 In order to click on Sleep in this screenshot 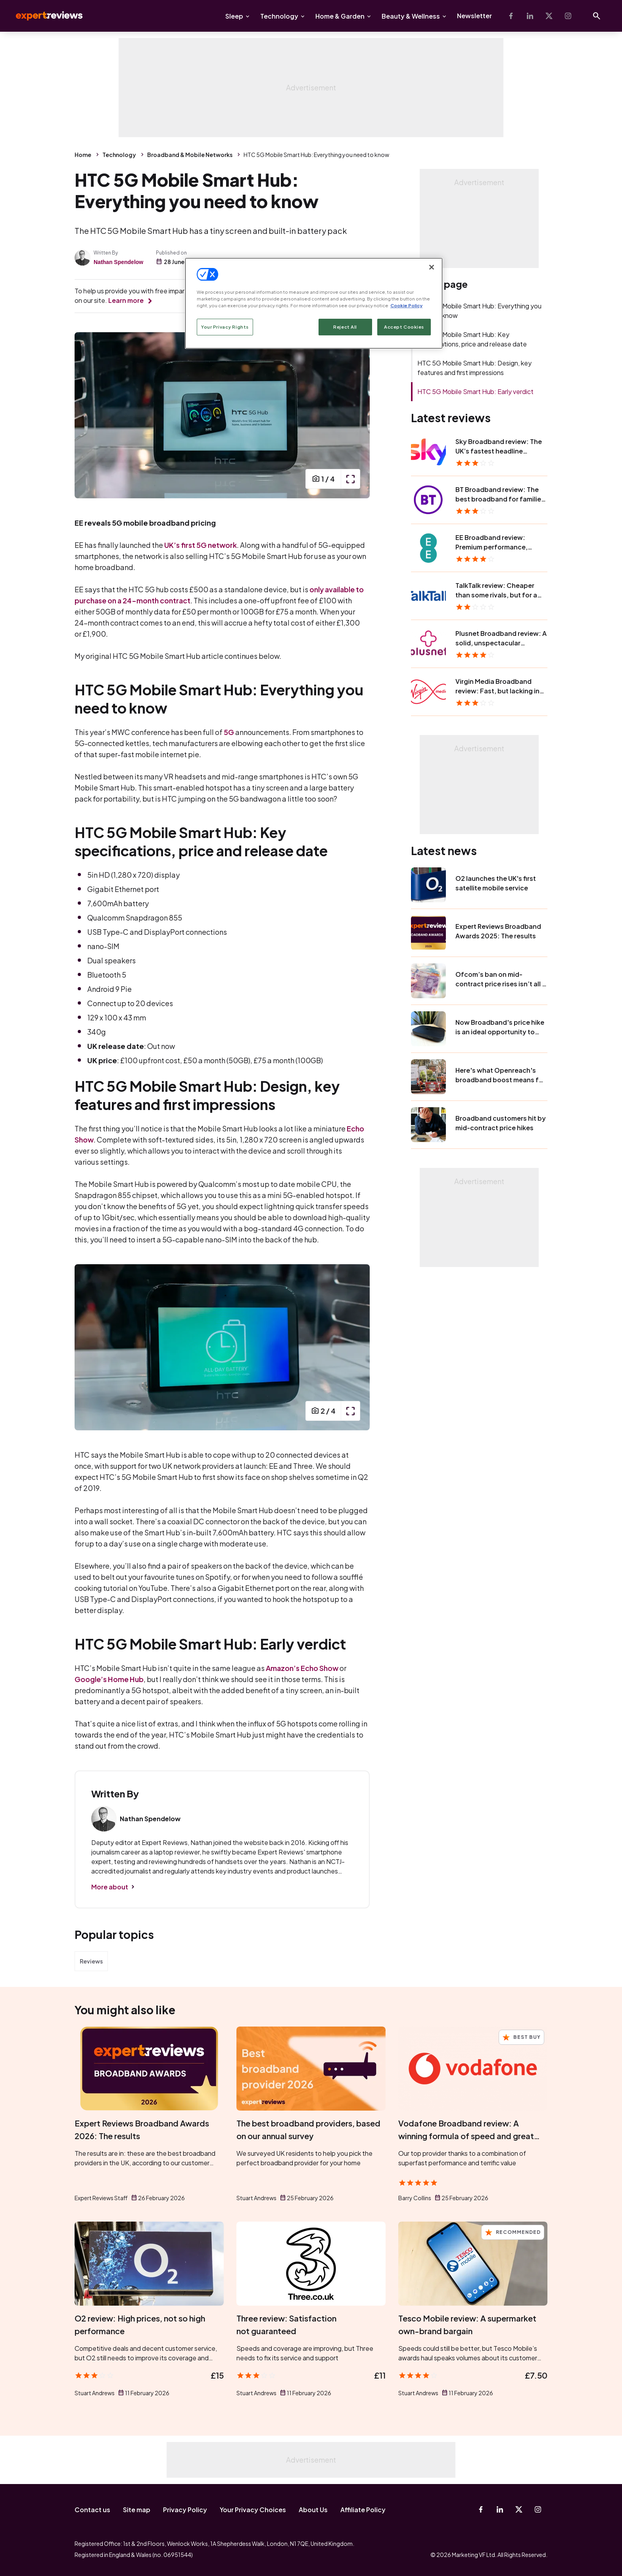, I will do `click(234, 16)`.